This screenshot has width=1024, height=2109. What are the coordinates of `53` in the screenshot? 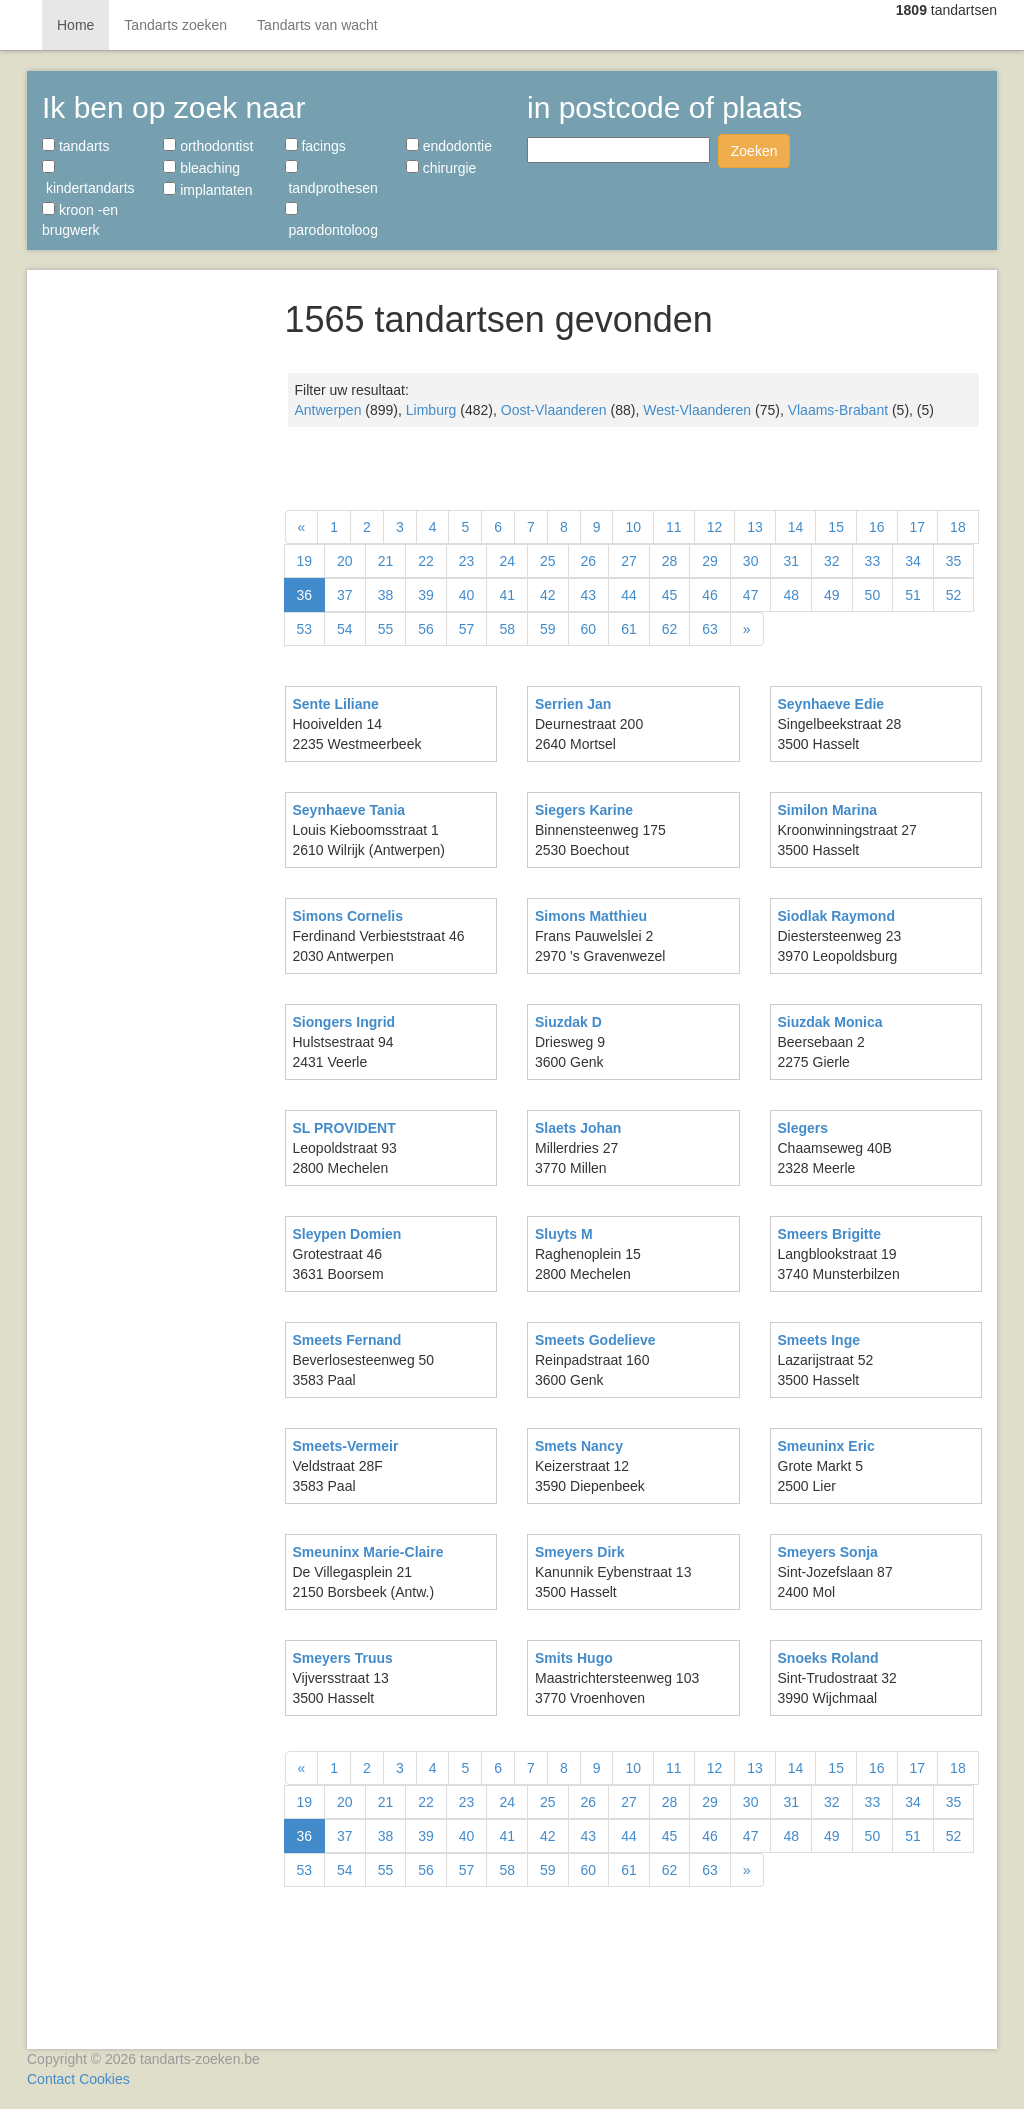 It's located at (305, 629).